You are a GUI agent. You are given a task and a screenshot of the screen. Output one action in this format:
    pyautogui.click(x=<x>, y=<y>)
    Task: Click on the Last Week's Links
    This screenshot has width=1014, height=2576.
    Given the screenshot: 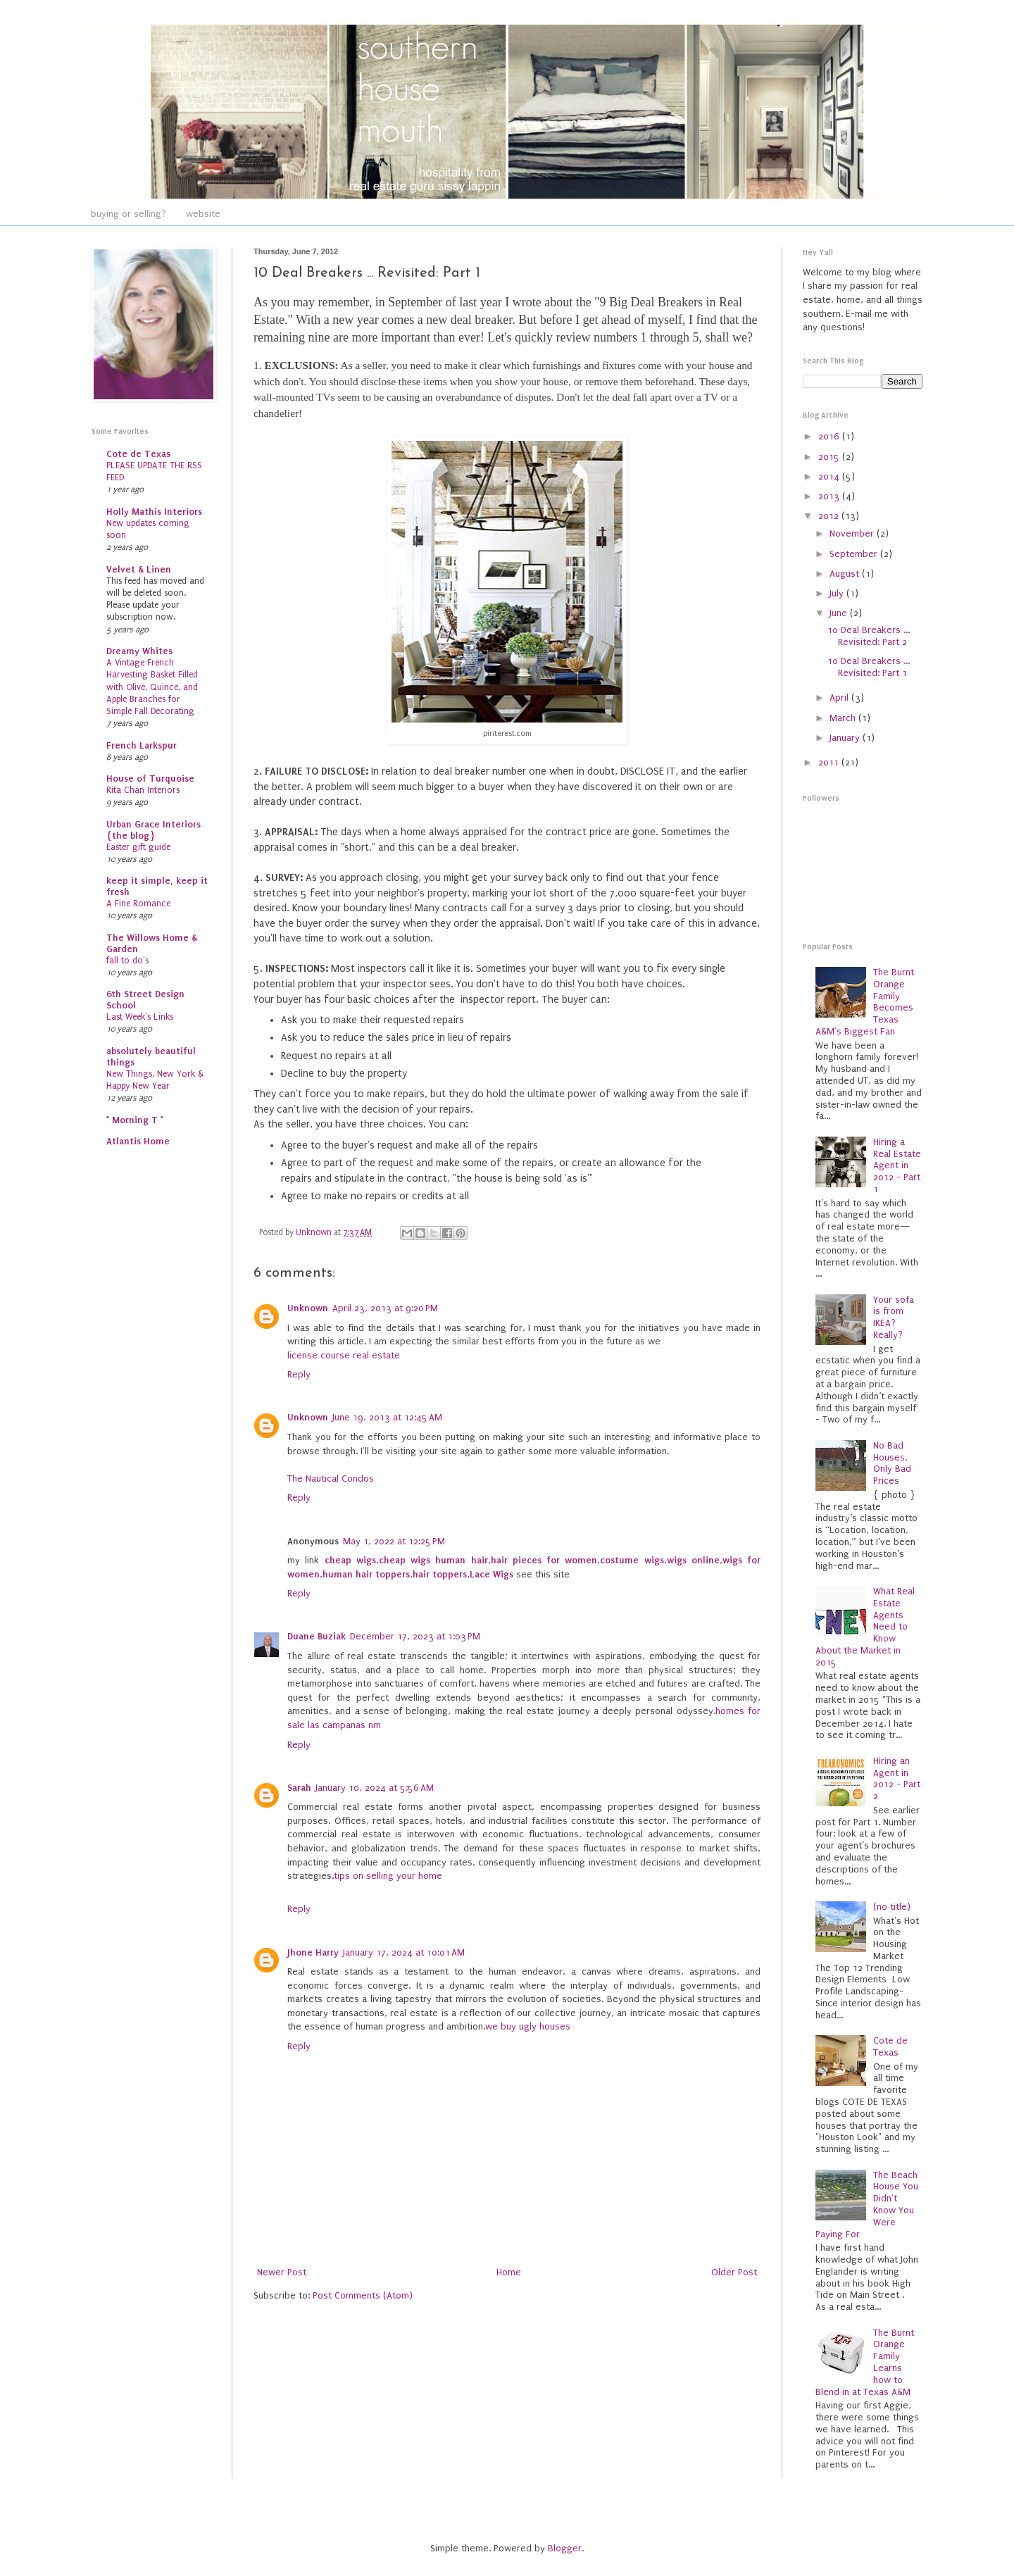 What is the action you would take?
    pyautogui.click(x=139, y=1017)
    